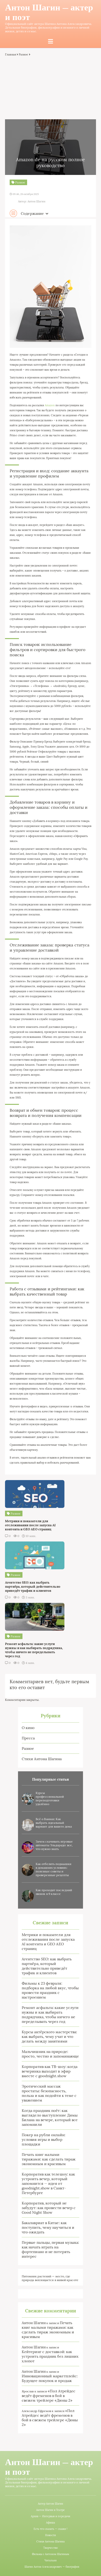 The image size is (101, 2576). Describe the element at coordinates (50, 2547) in the screenshot. I see `Творчество` at that location.